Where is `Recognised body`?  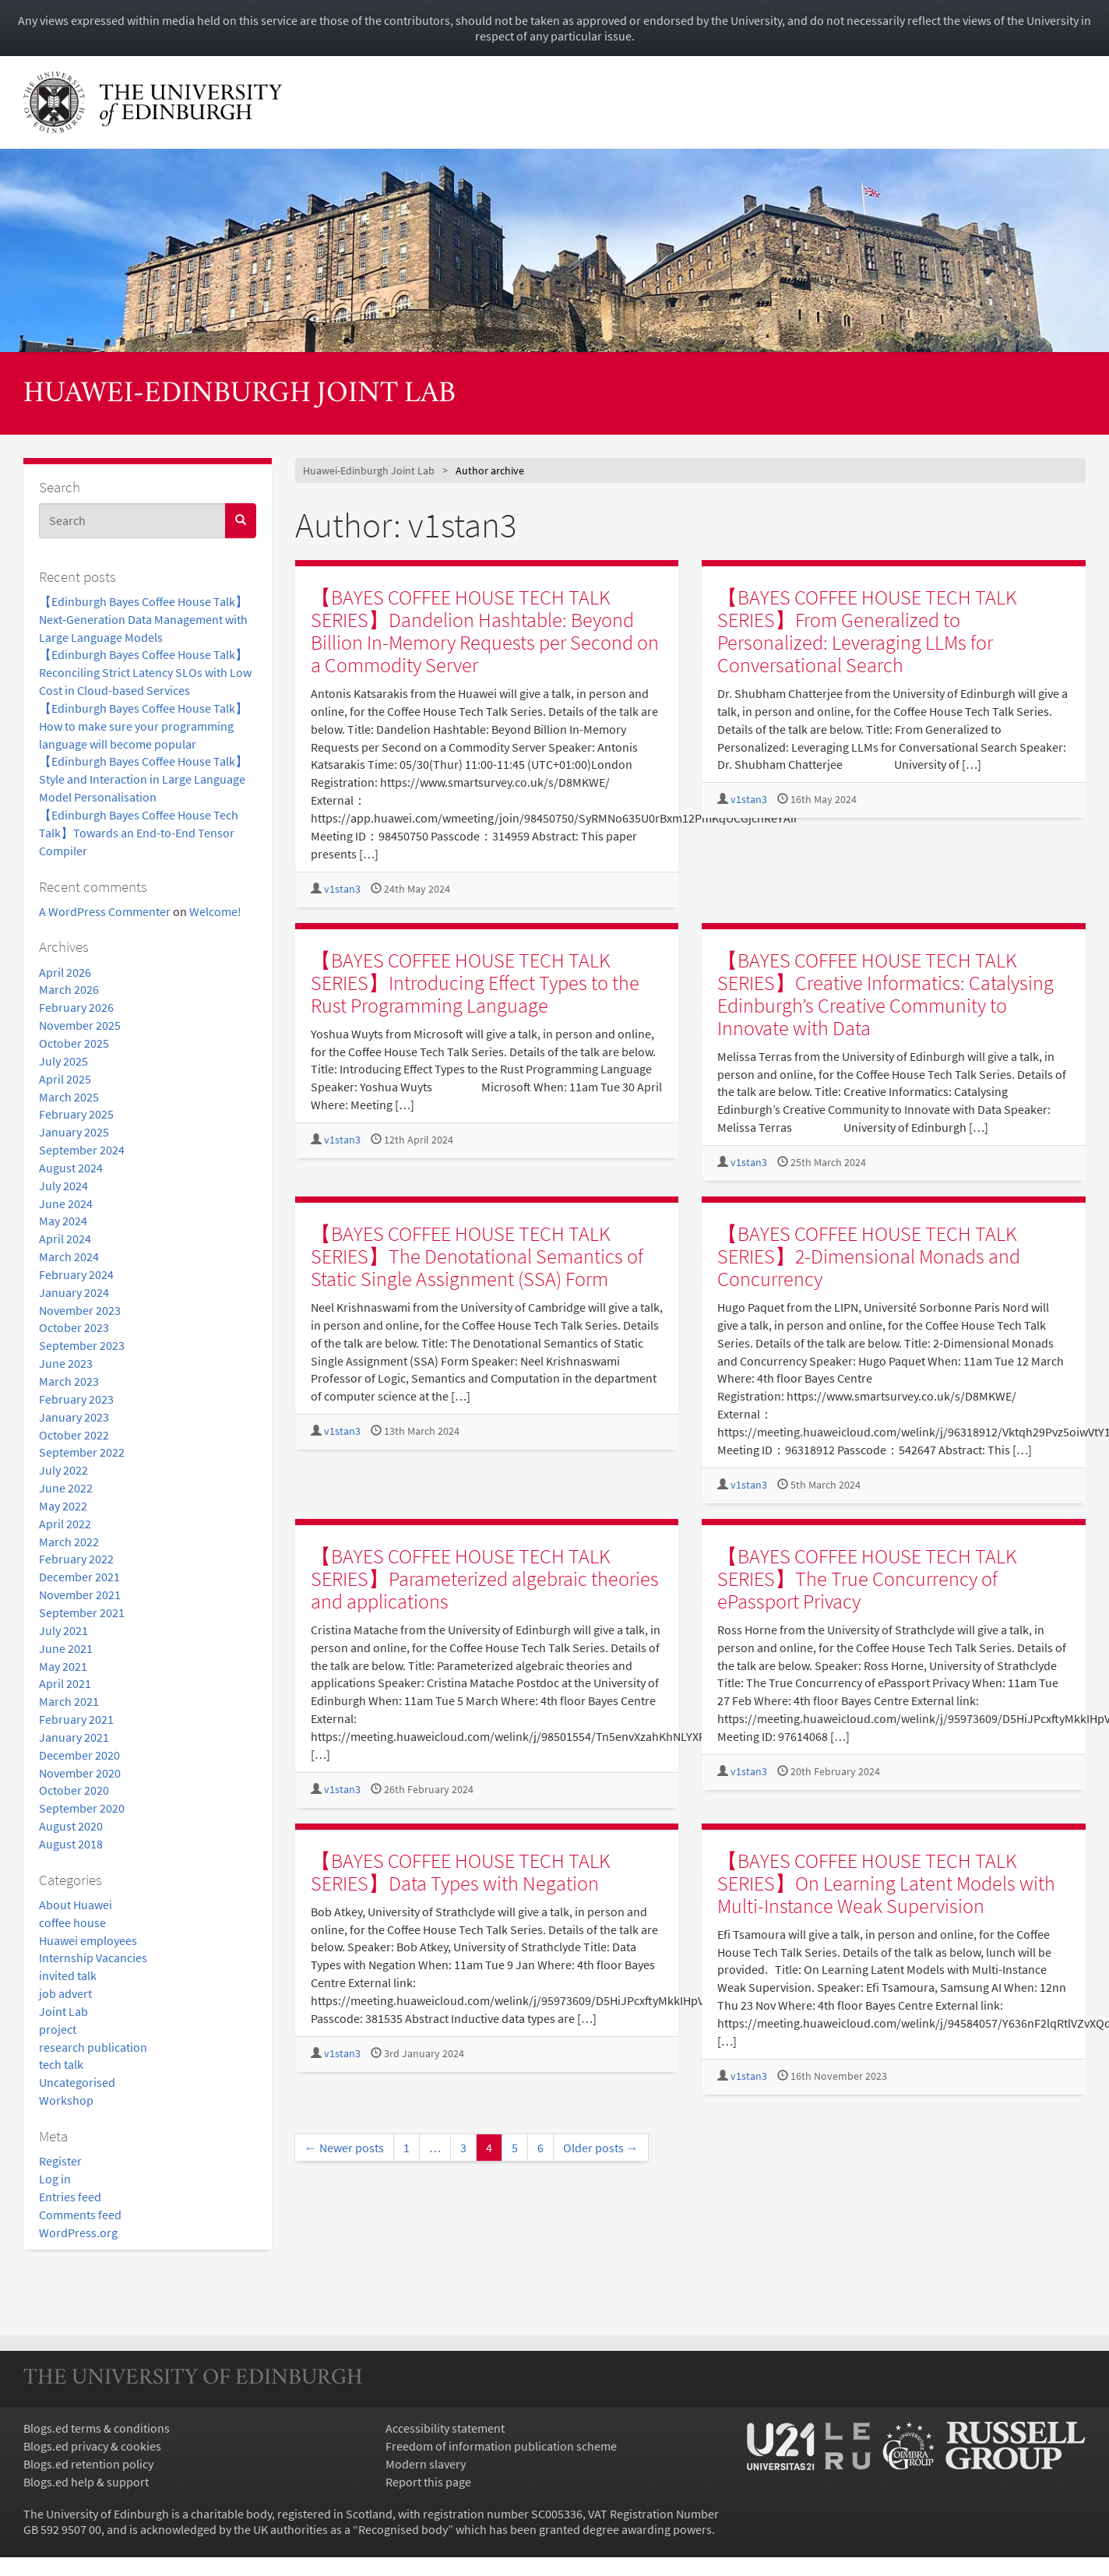
Recognised body is located at coordinates (403, 2529).